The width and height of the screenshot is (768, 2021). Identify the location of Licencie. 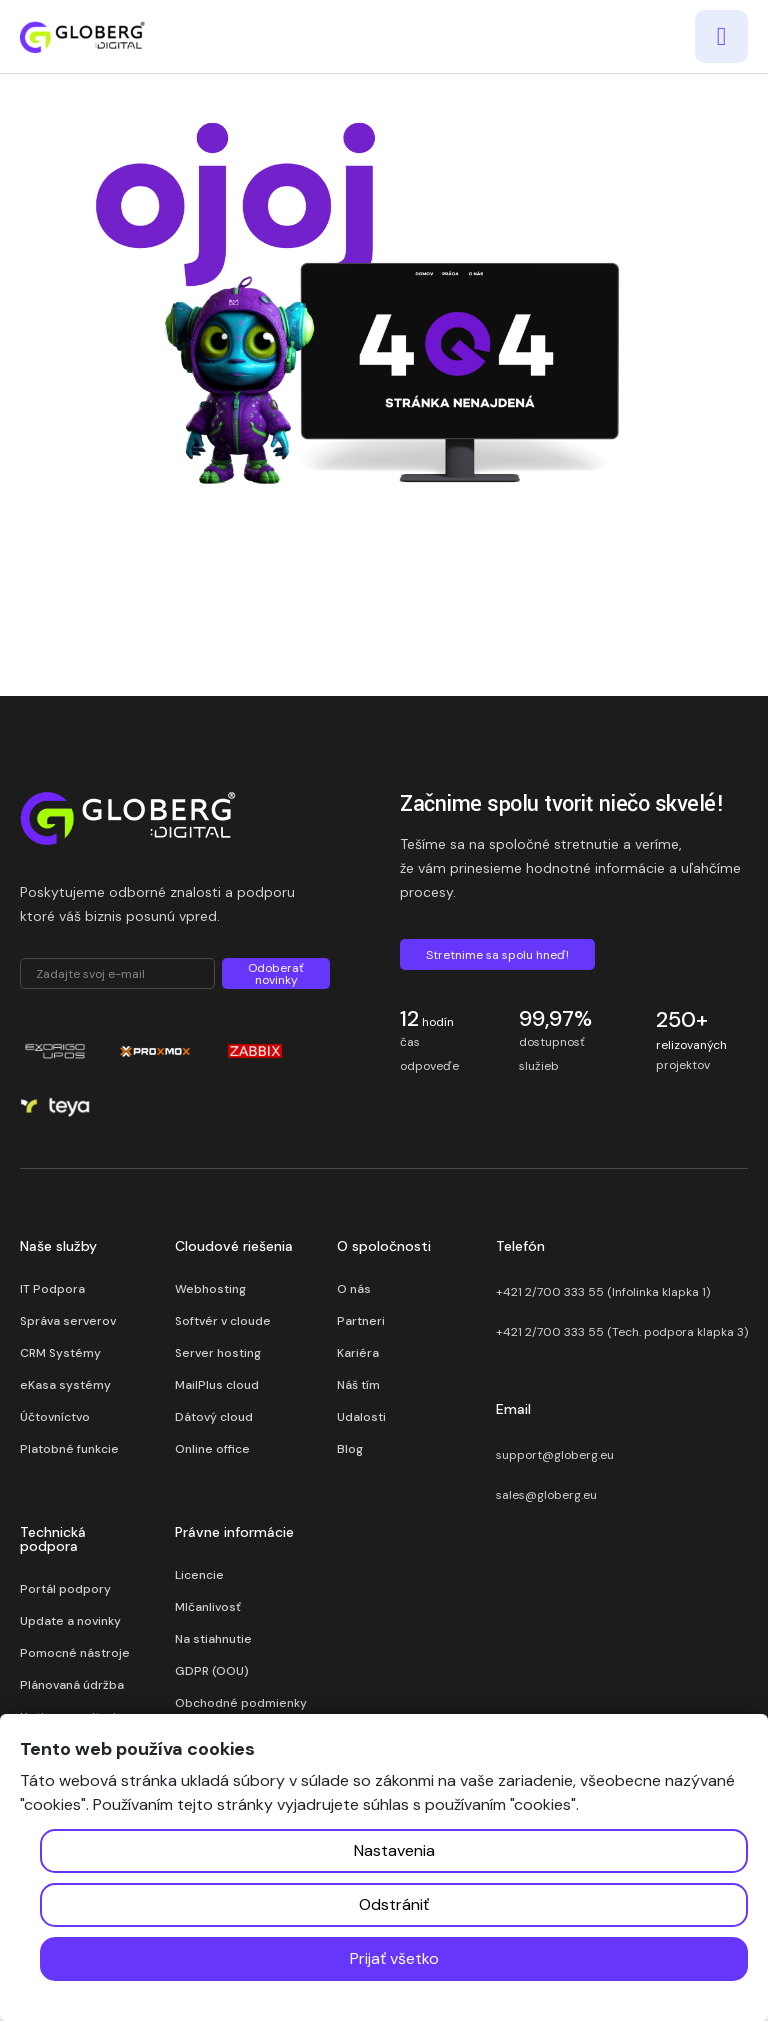
(199, 1575).